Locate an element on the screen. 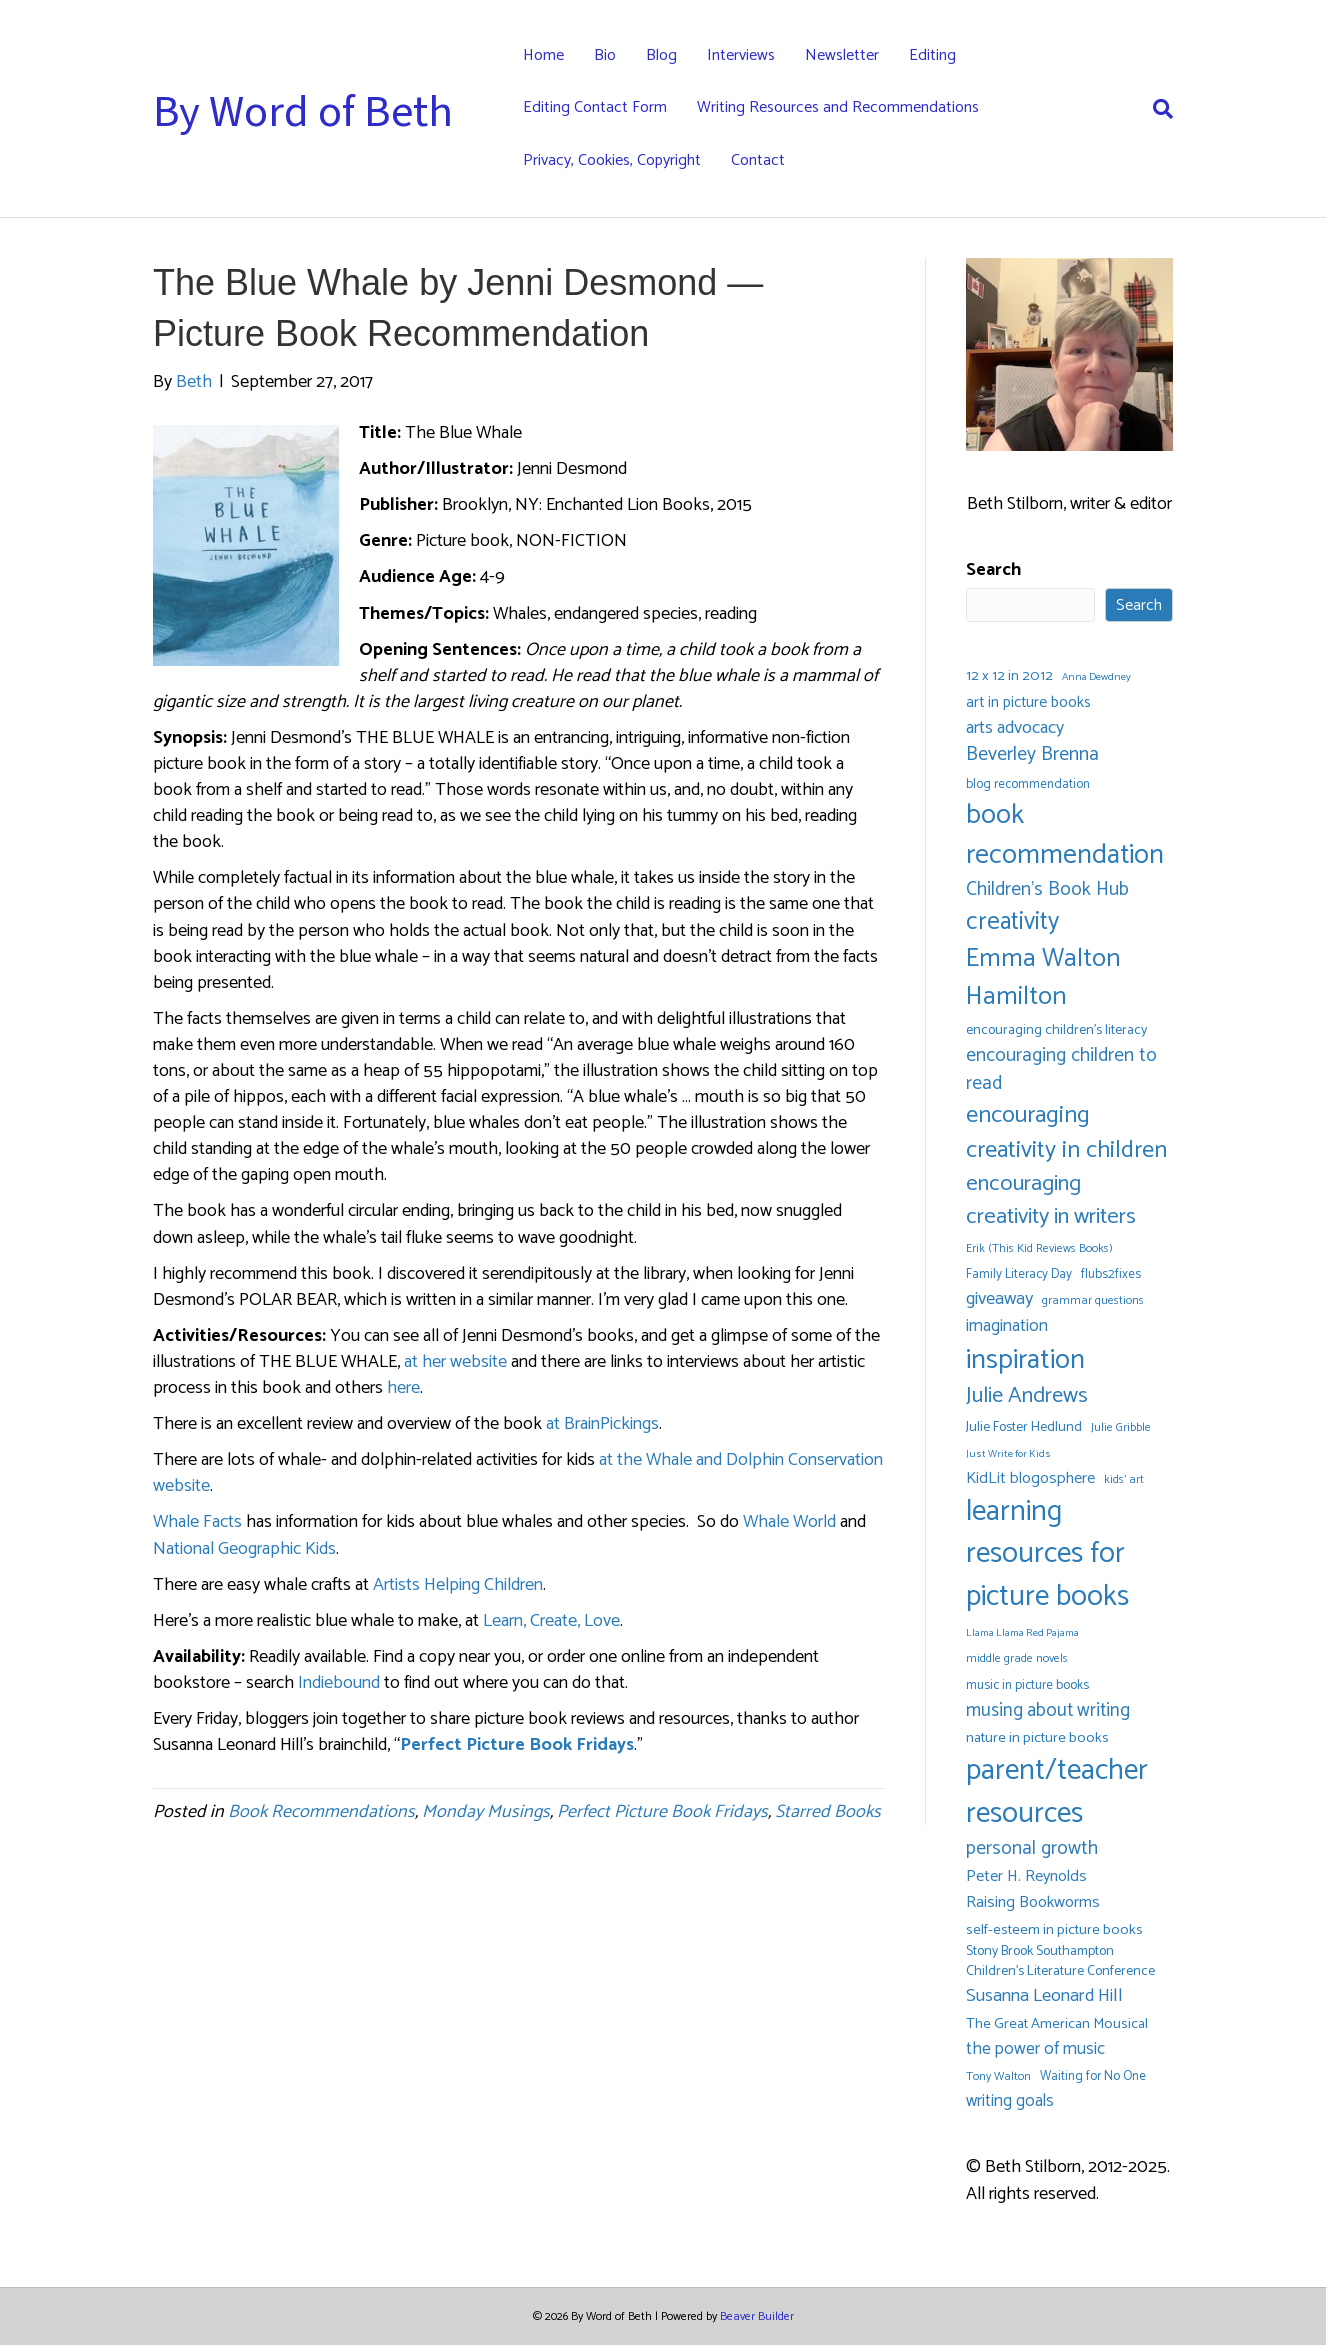 This screenshot has height=2345, width=1326. encouraging creativity in children [encouraging creativity in children (32 items)] is located at coordinates (1066, 1133).